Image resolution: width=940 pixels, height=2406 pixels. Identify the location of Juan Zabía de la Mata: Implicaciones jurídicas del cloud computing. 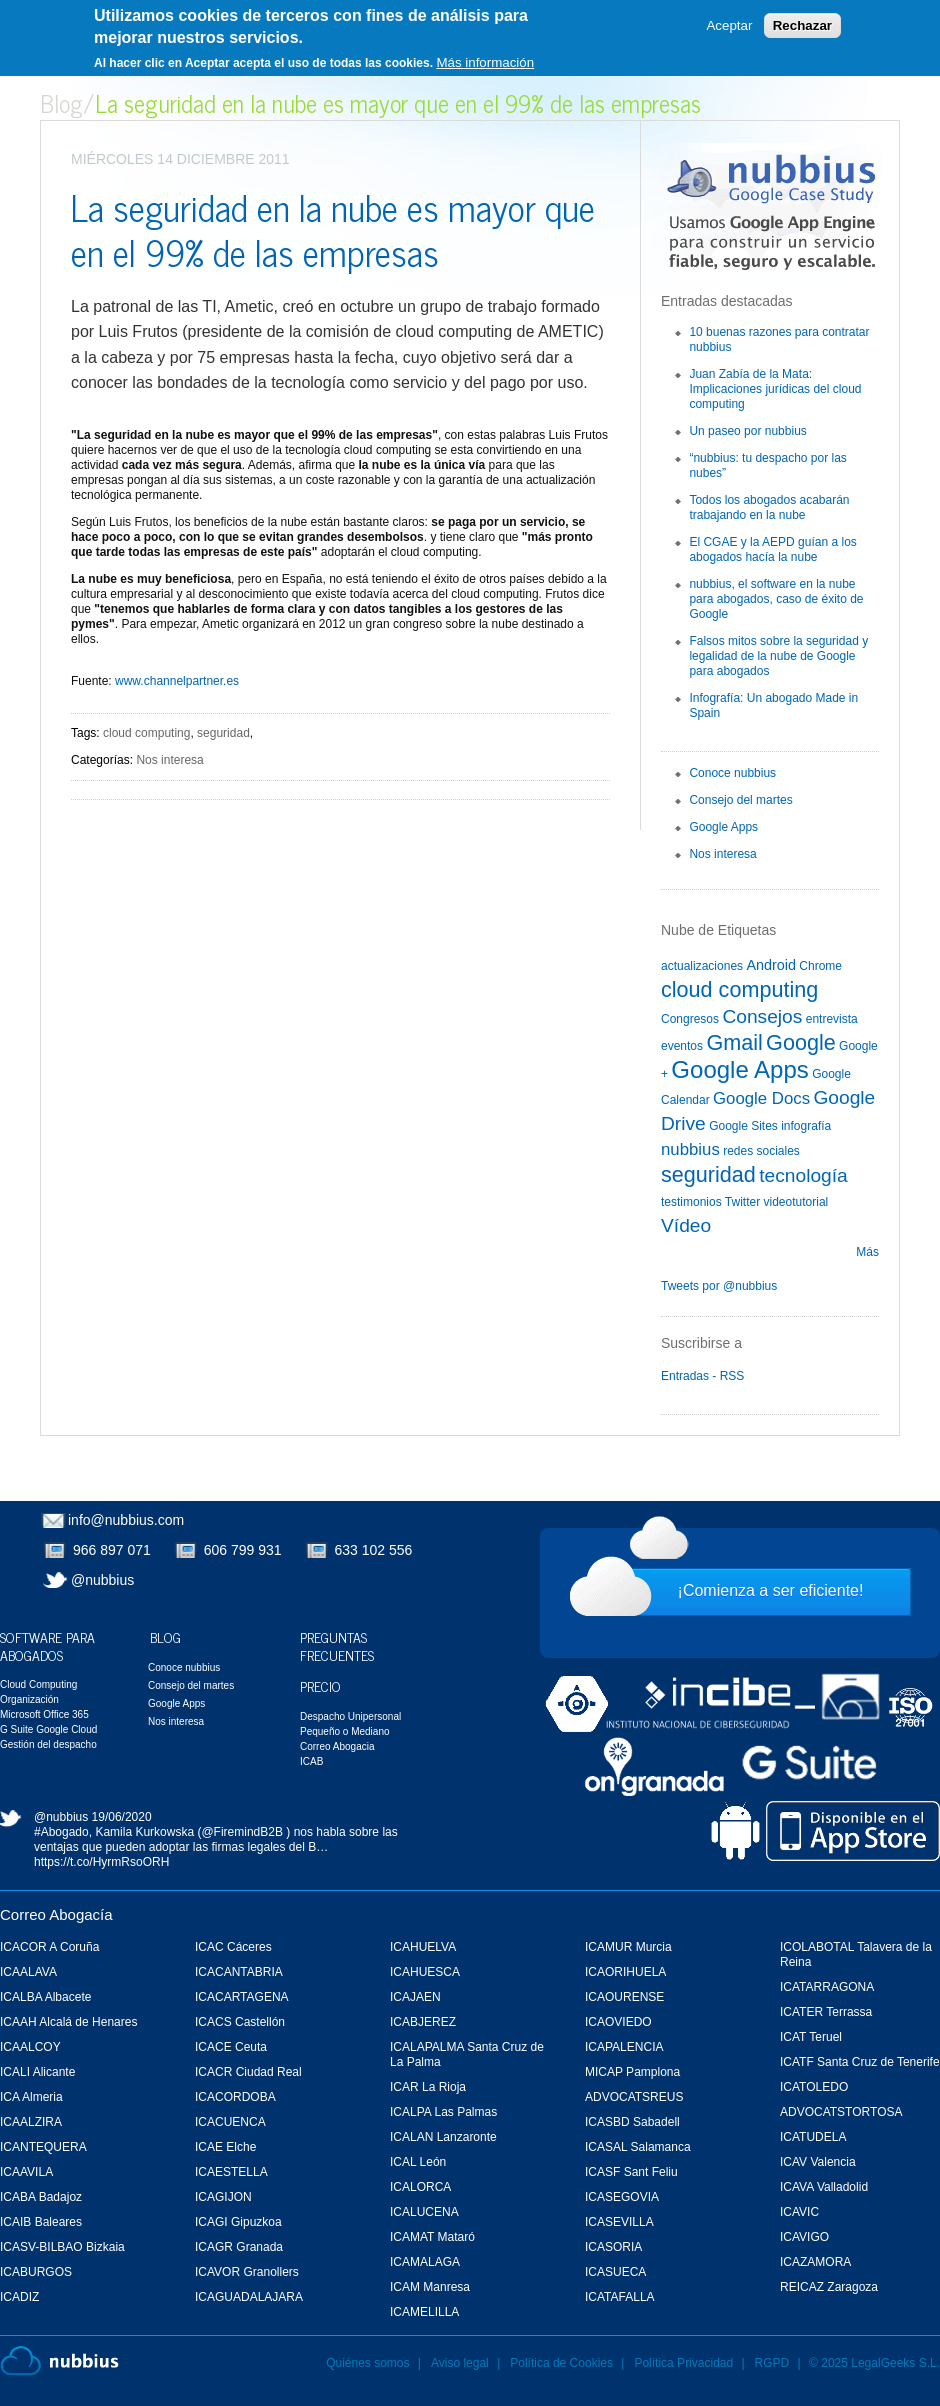
(775, 389).